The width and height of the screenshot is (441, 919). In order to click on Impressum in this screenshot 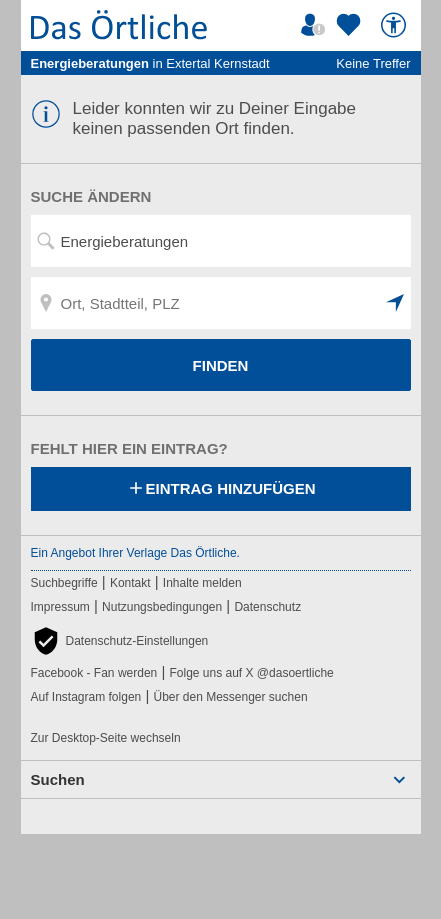, I will do `click(60, 607)`.